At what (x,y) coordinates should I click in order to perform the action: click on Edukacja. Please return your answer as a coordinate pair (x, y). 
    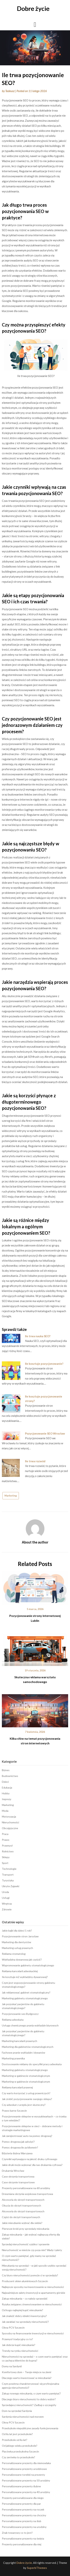
    Looking at the image, I should click on (7, 1787).